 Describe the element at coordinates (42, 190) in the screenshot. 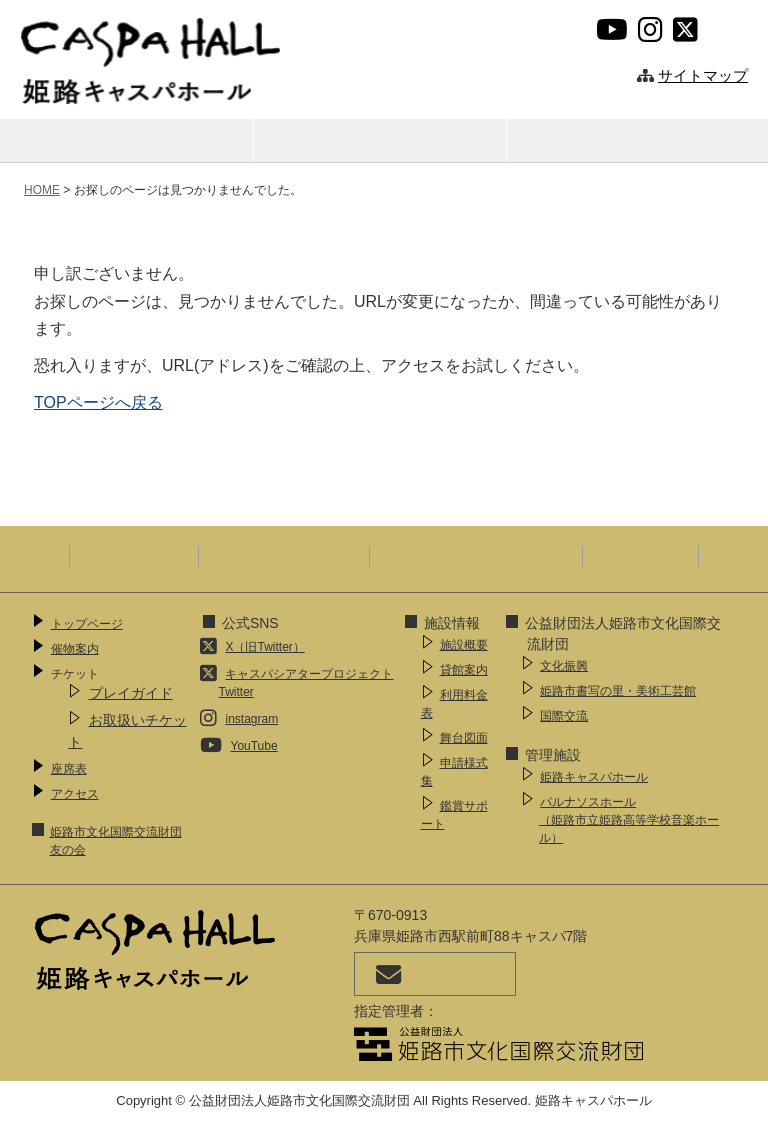

I see `HOME` at that location.